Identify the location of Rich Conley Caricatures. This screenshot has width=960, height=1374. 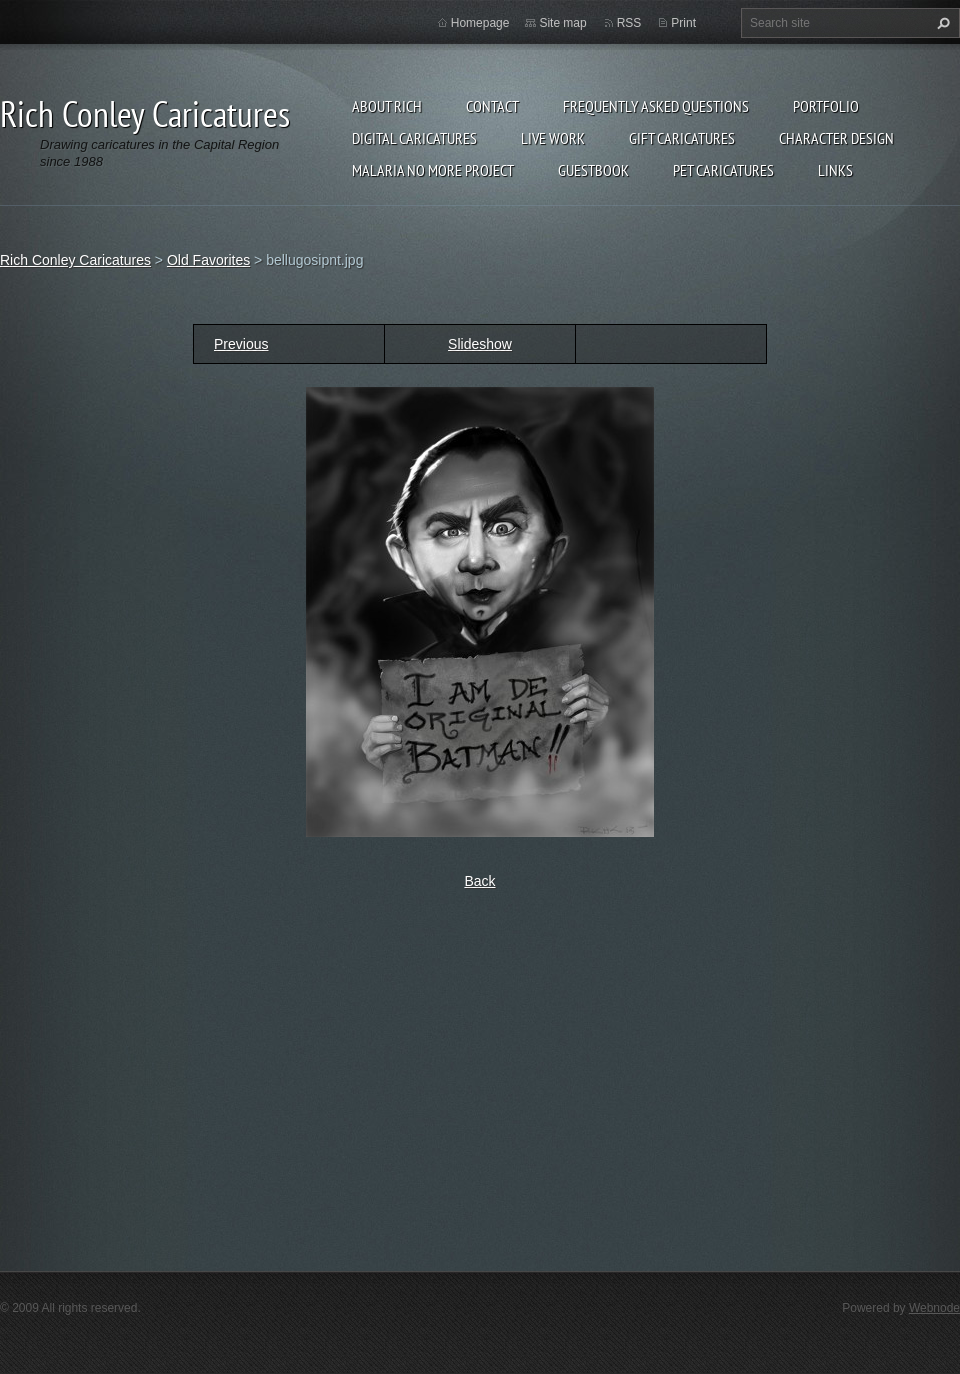
(75, 260).